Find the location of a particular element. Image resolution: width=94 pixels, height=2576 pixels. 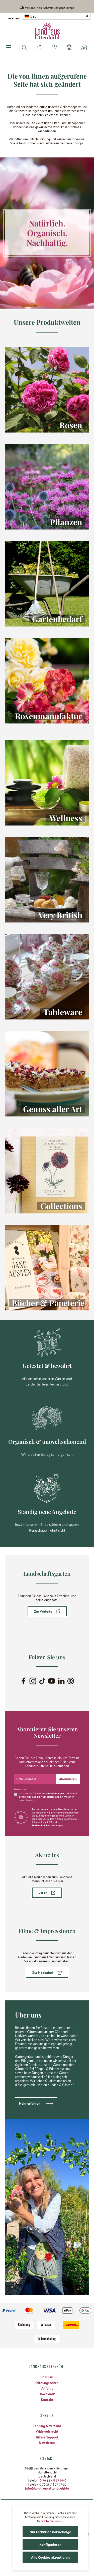

Ich habe die zur Kenntnis genommen und die gelesen und bin mit ihnen einverstanden. is located at coordinates (48, 1796).